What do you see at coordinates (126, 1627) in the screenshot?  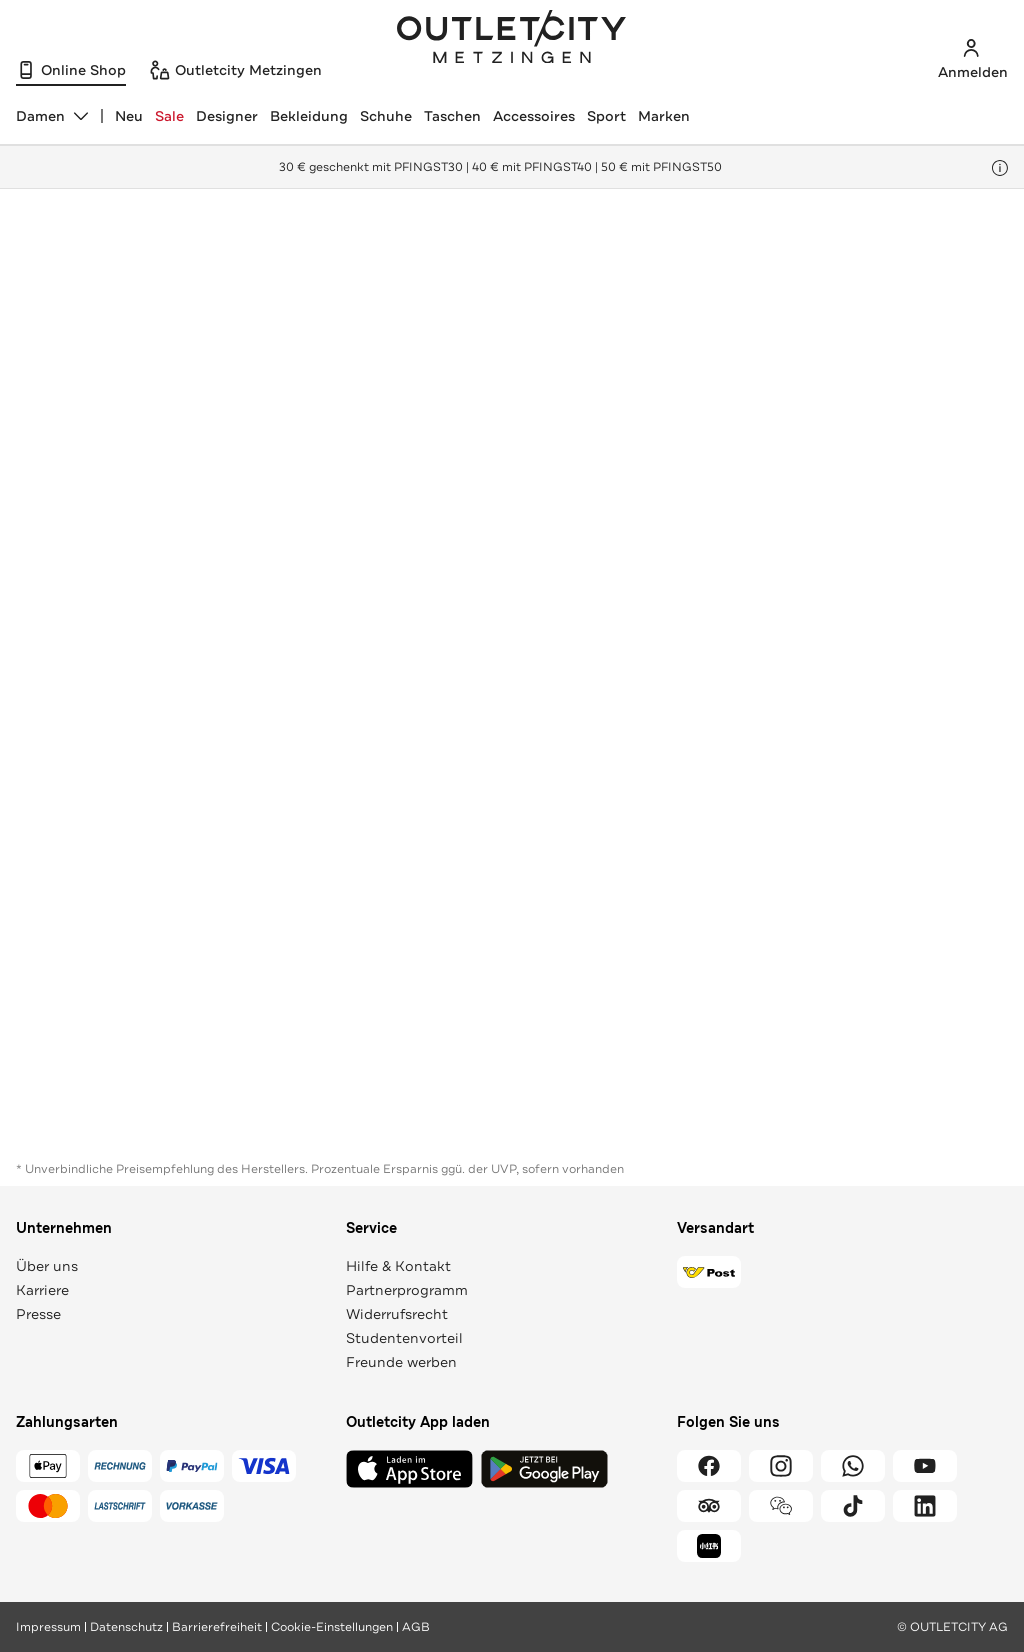 I see `Datenschutz` at bounding box center [126, 1627].